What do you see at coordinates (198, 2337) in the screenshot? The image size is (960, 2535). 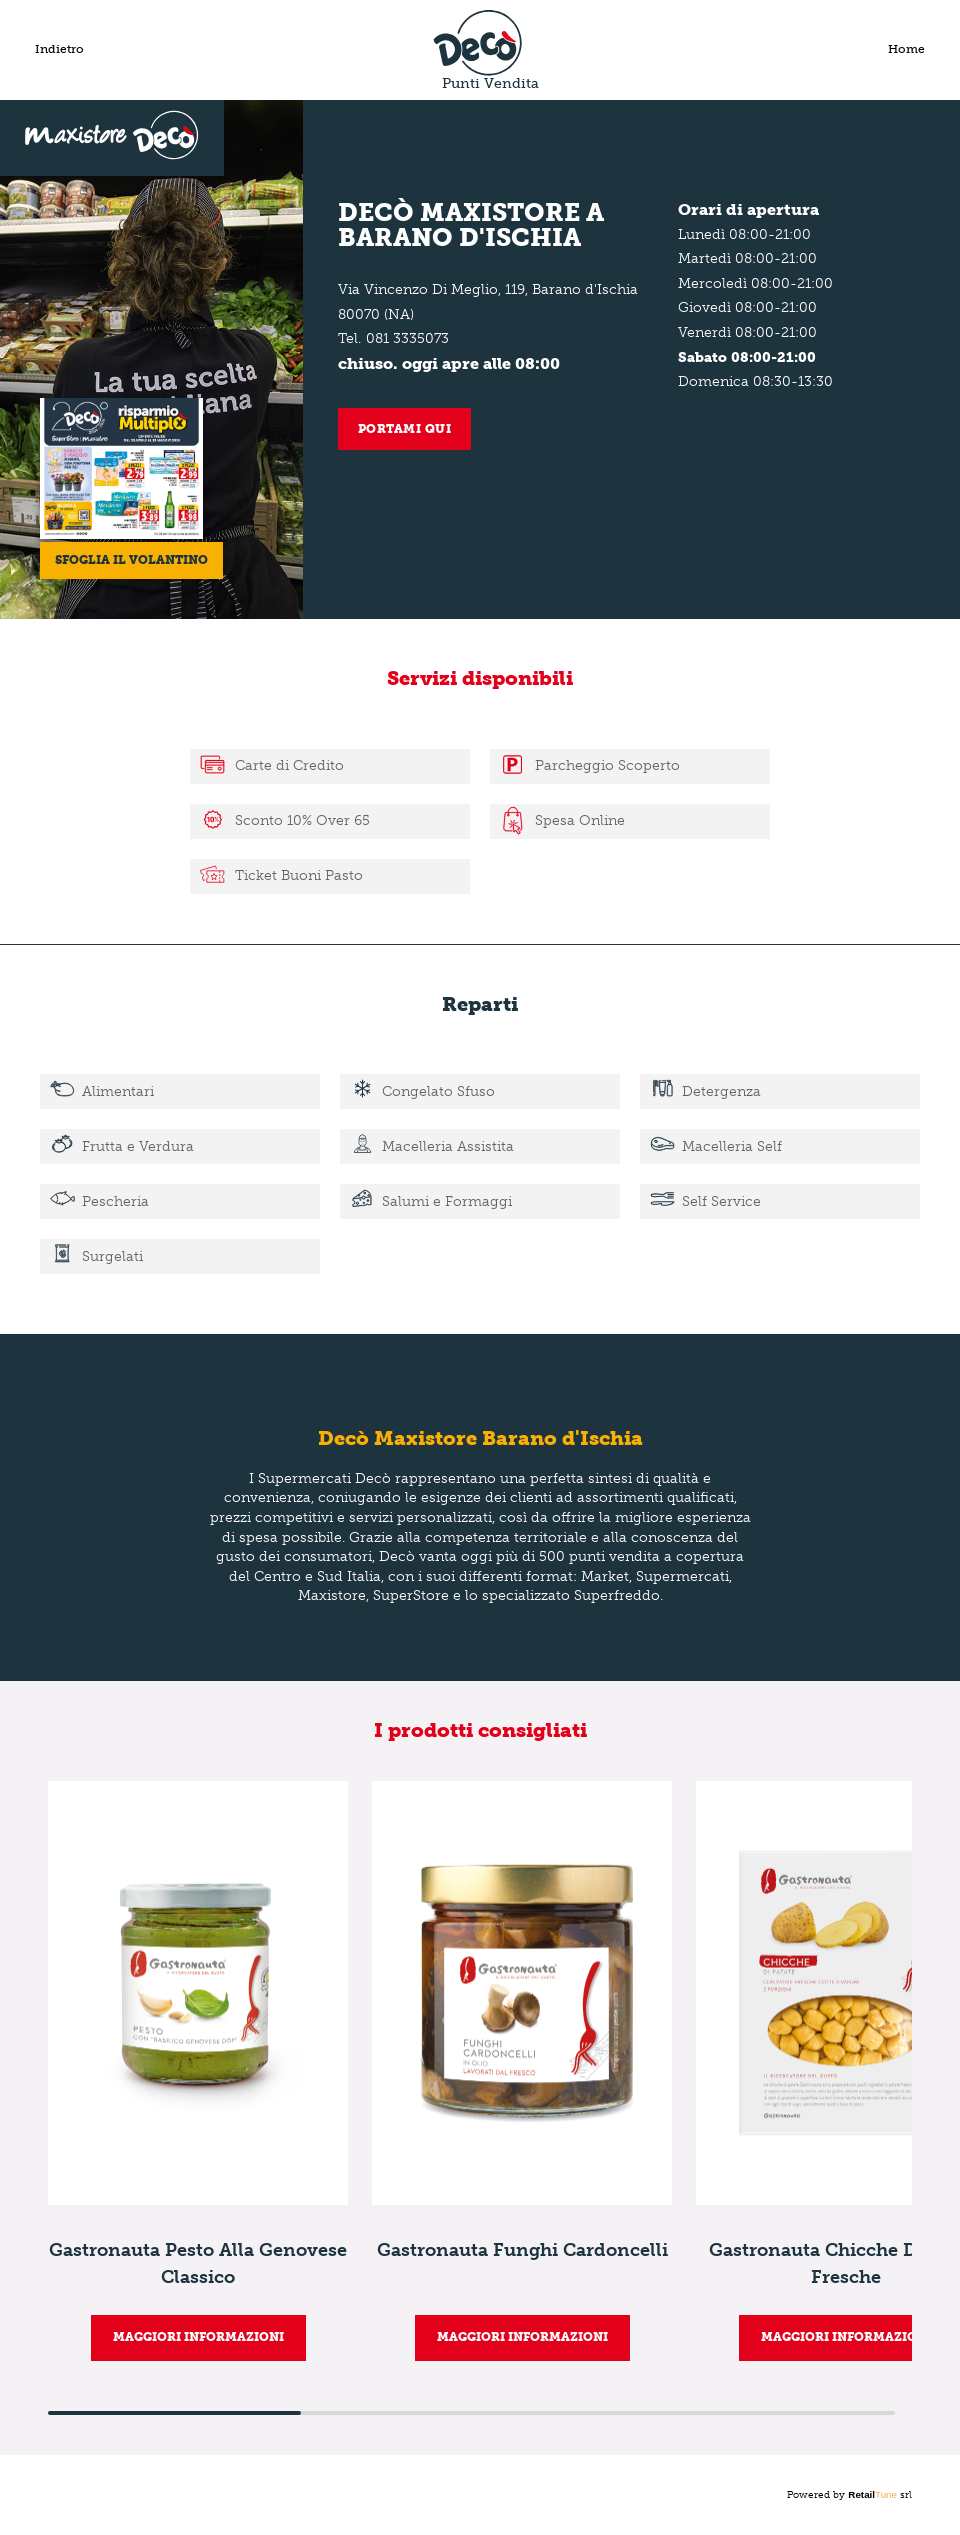 I see `MAGGIORI INFORMAZIONI` at bounding box center [198, 2337].